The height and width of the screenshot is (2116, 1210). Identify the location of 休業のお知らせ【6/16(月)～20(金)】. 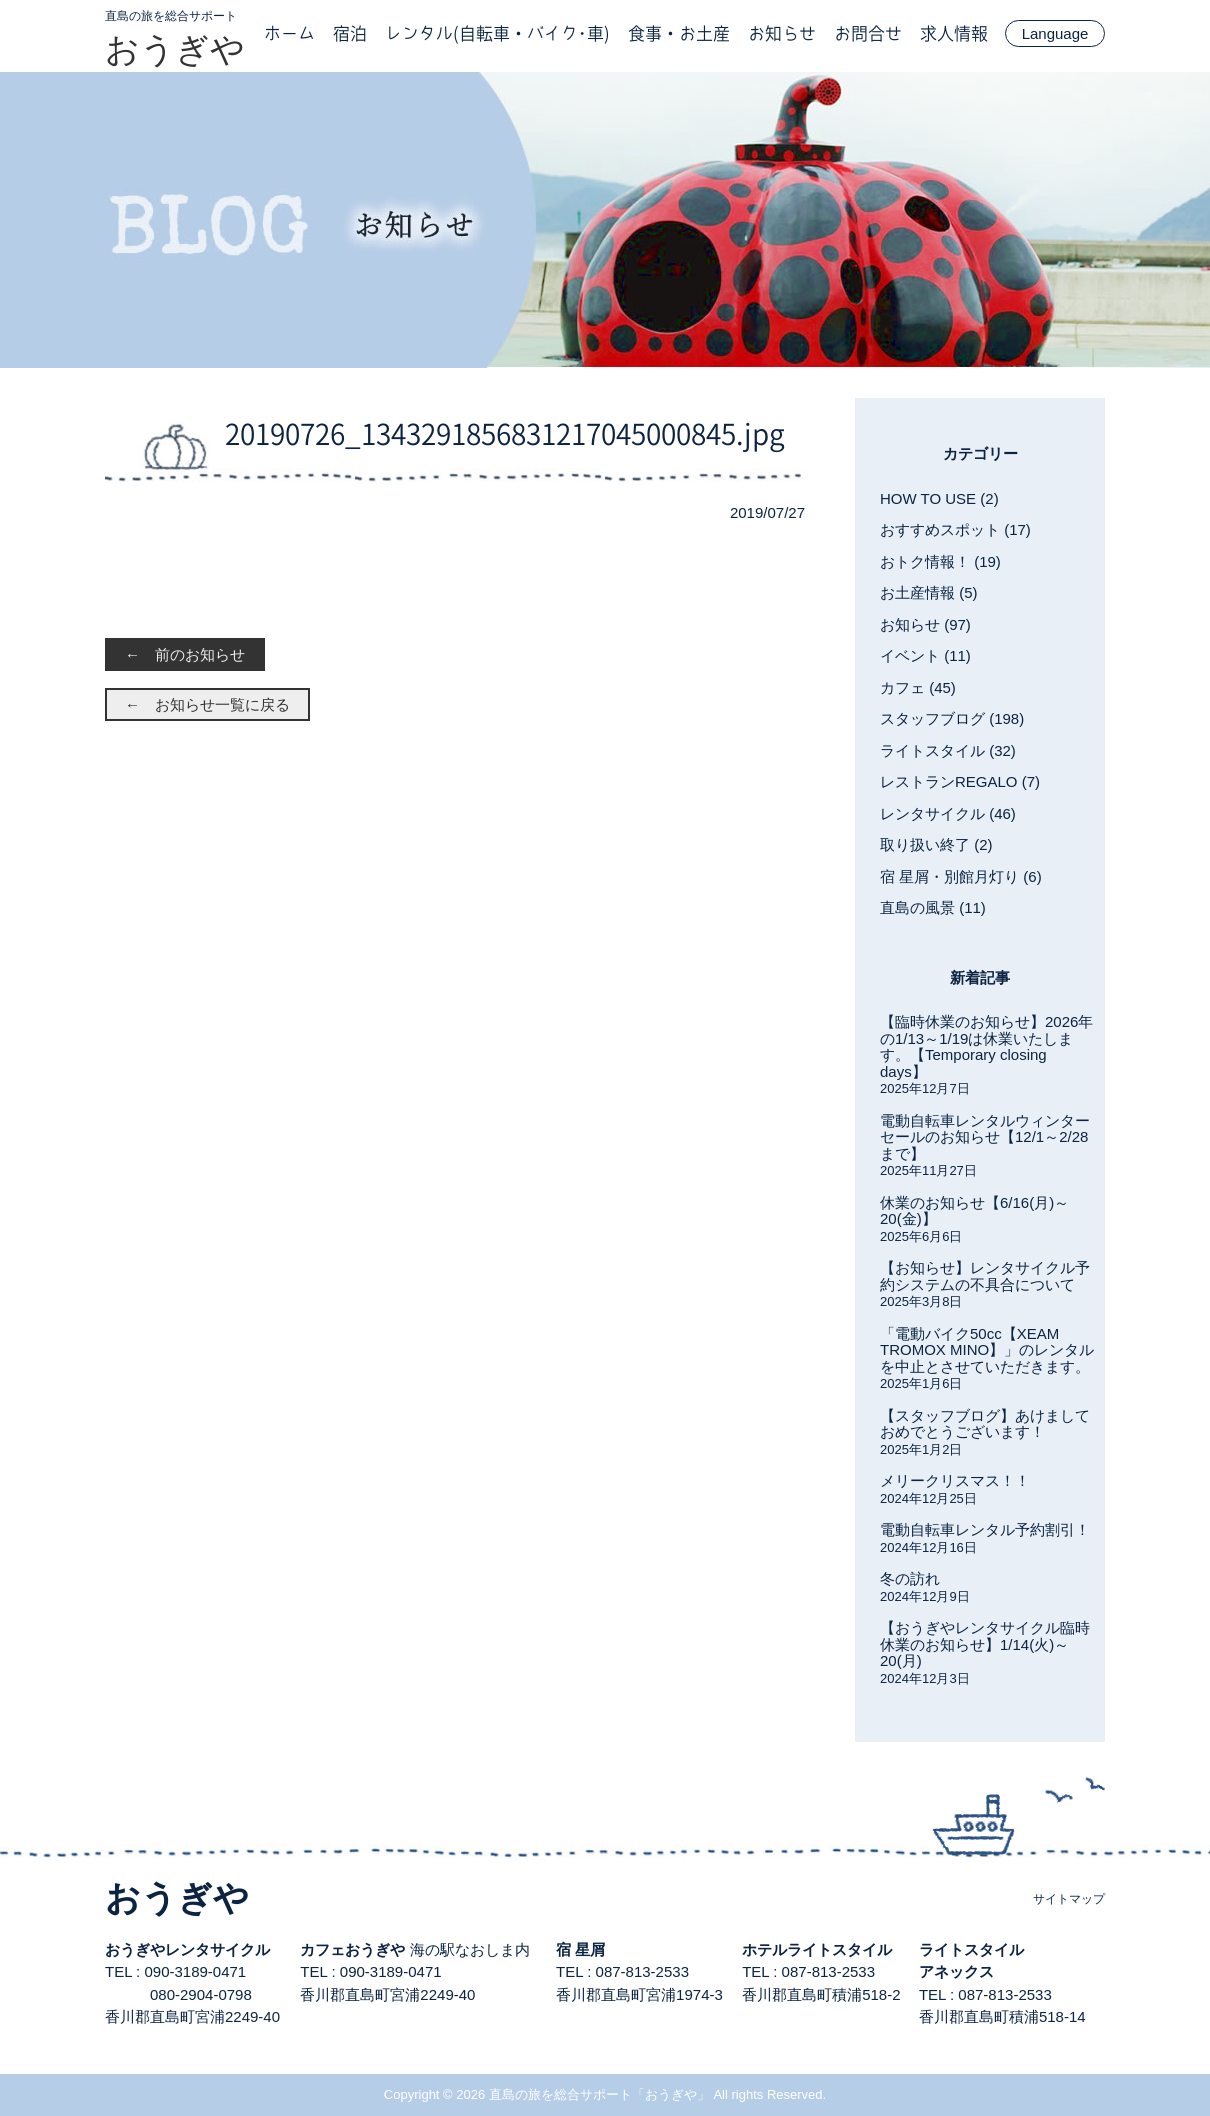
(974, 1211).